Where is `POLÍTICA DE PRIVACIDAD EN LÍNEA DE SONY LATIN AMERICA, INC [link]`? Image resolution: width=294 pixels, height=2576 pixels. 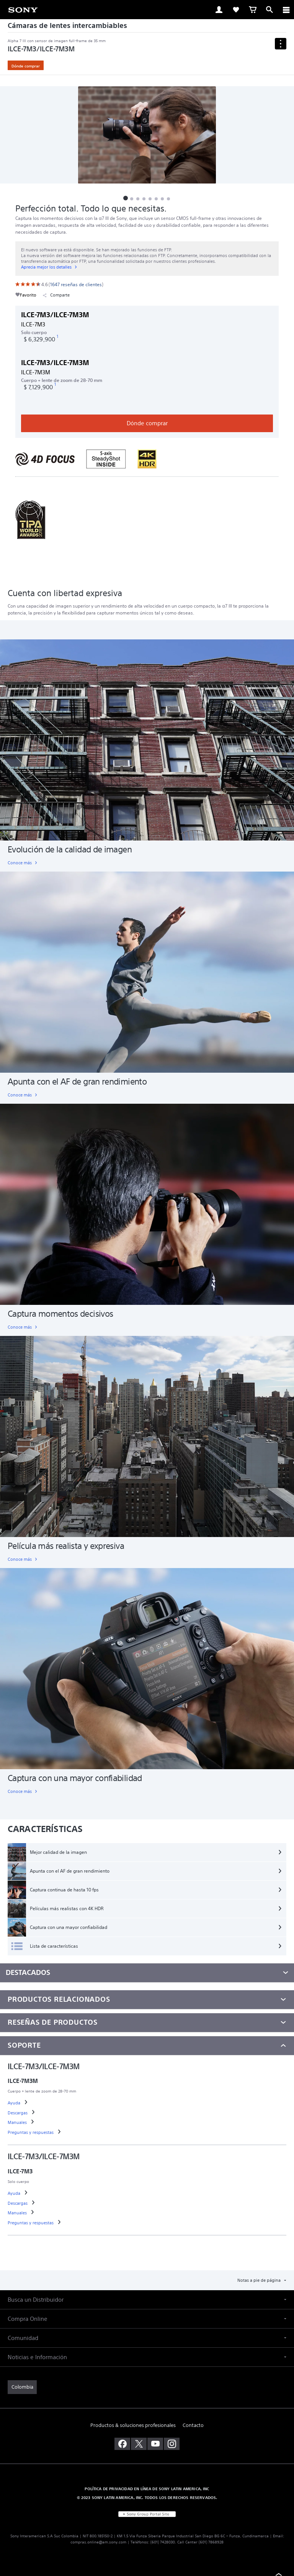
POLÍTICA DE PRIVACIDAD EN LÍNEA DE SONY LATIN AMERICA, INC [link] is located at coordinates (147, 2488).